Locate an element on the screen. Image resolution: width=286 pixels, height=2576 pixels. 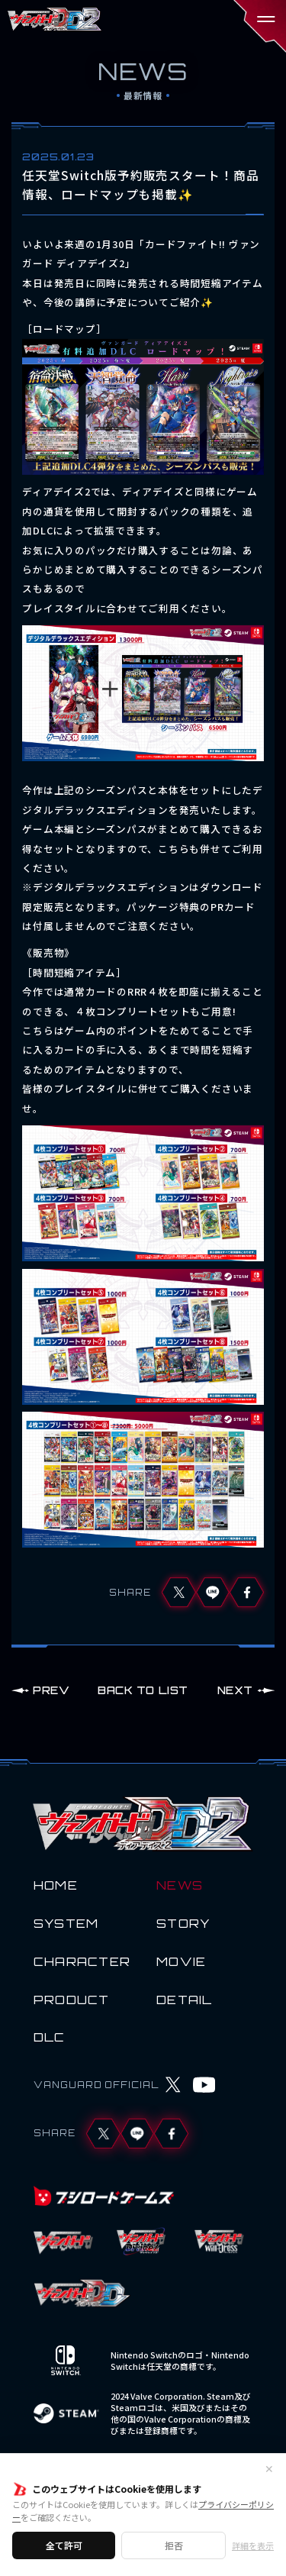
詳細を表示 is located at coordinates (253, 2546).